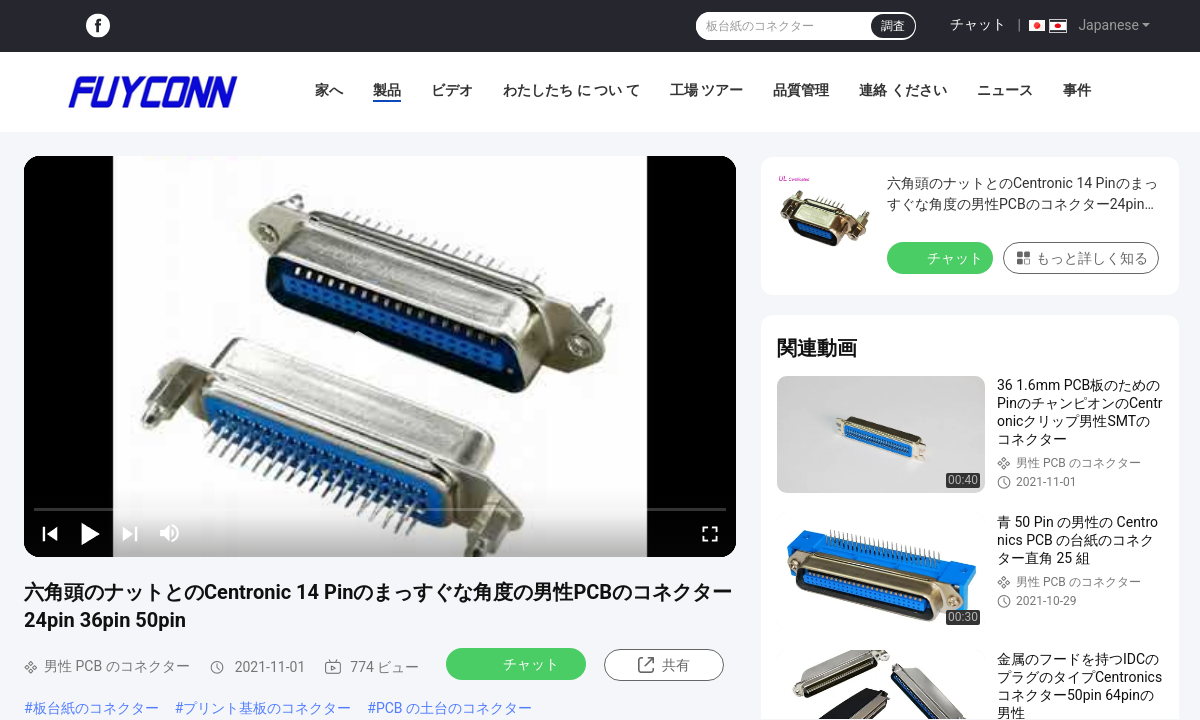 The width and height of the screenshot is (1200, 720). What do you see at coordinates (571, 90) in the screenshot?
I see `わたしたち に つい て` at bounding box center [571, 90].